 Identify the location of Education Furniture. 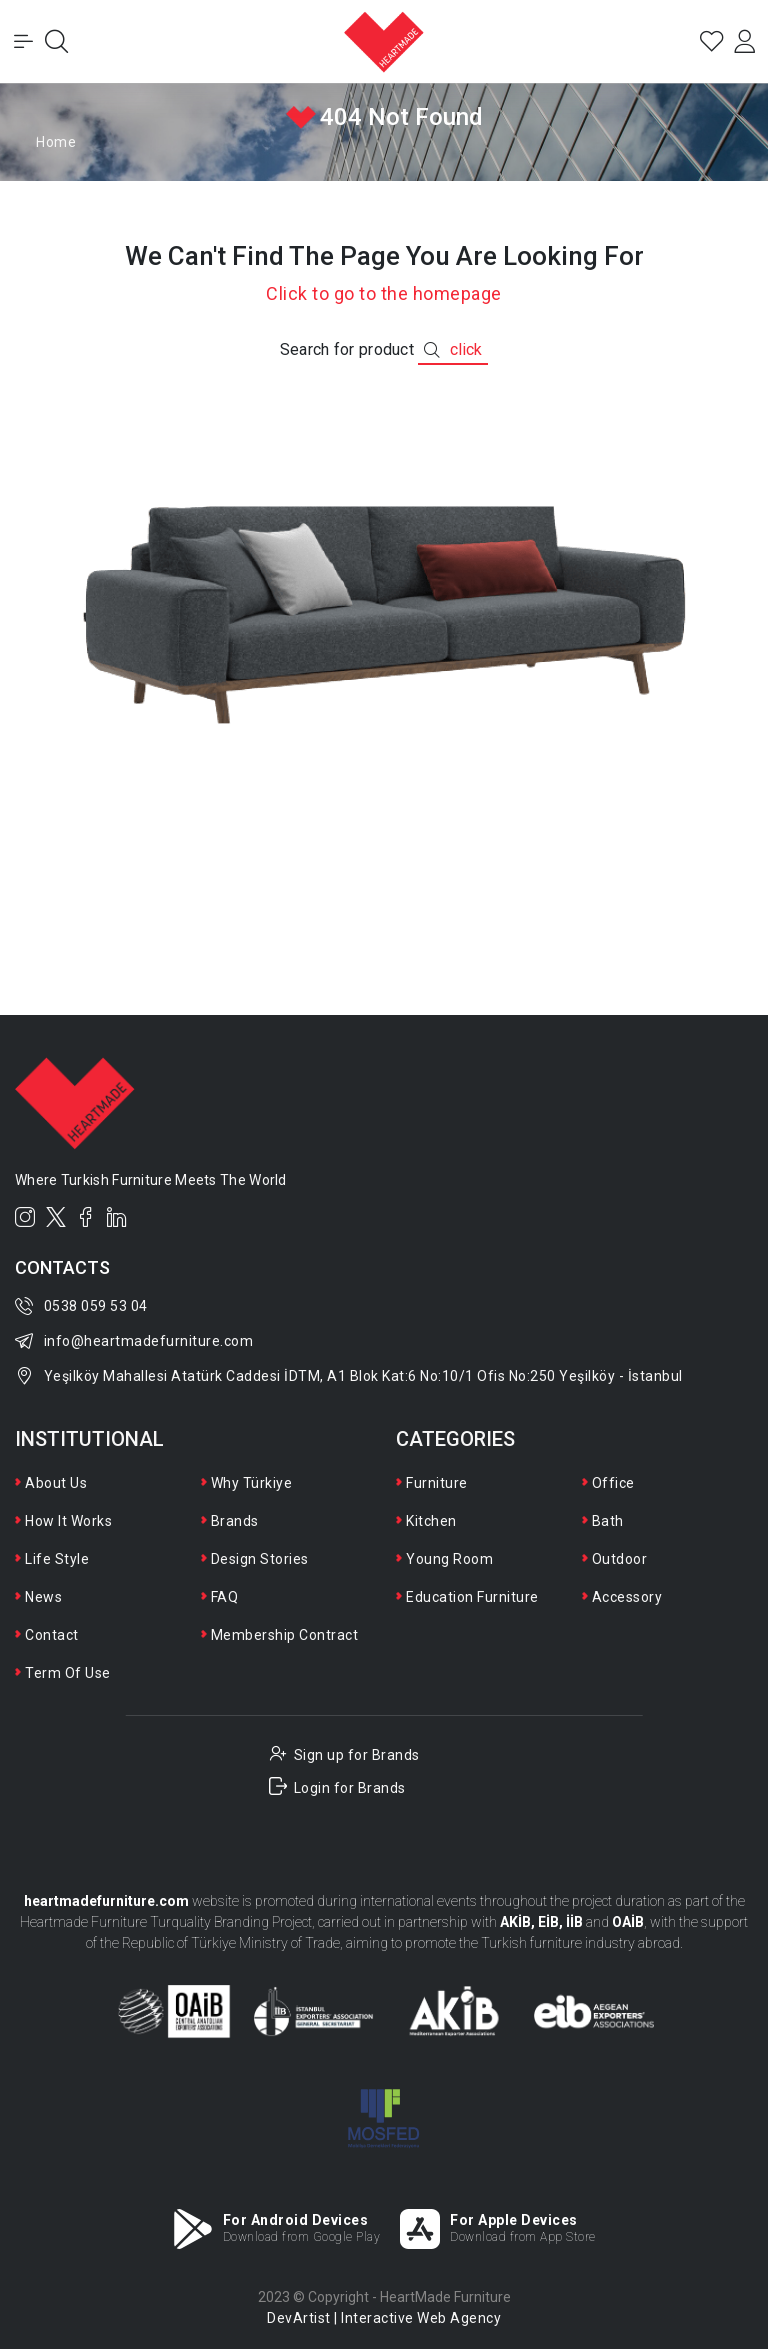
(472, 1597).